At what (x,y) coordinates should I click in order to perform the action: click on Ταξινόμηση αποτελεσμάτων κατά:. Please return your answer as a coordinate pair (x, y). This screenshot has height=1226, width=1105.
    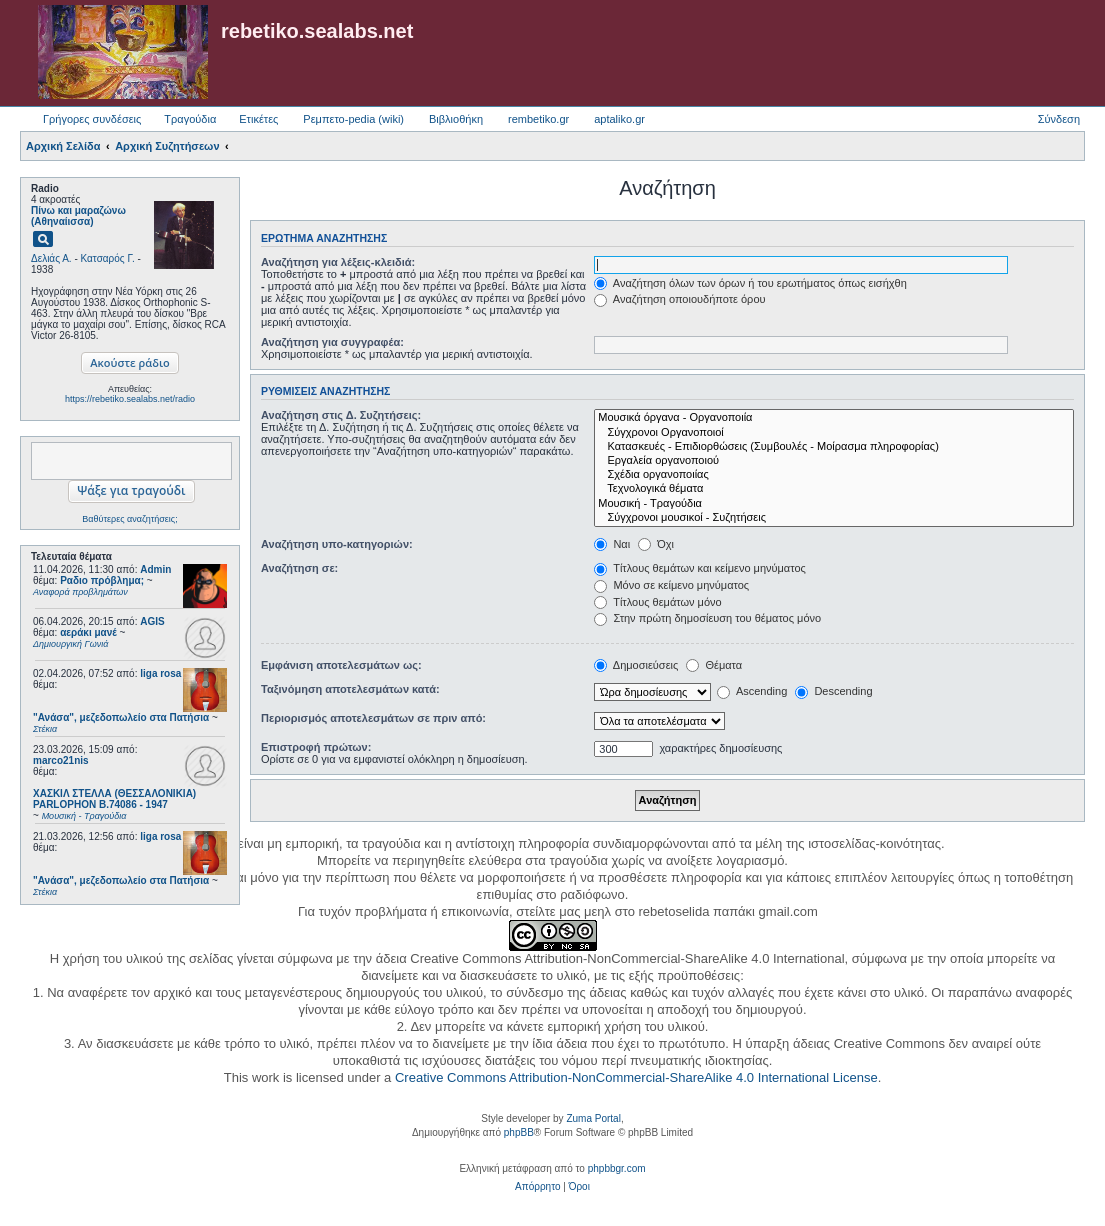
    Looking at the image, I should click on (350, 689).